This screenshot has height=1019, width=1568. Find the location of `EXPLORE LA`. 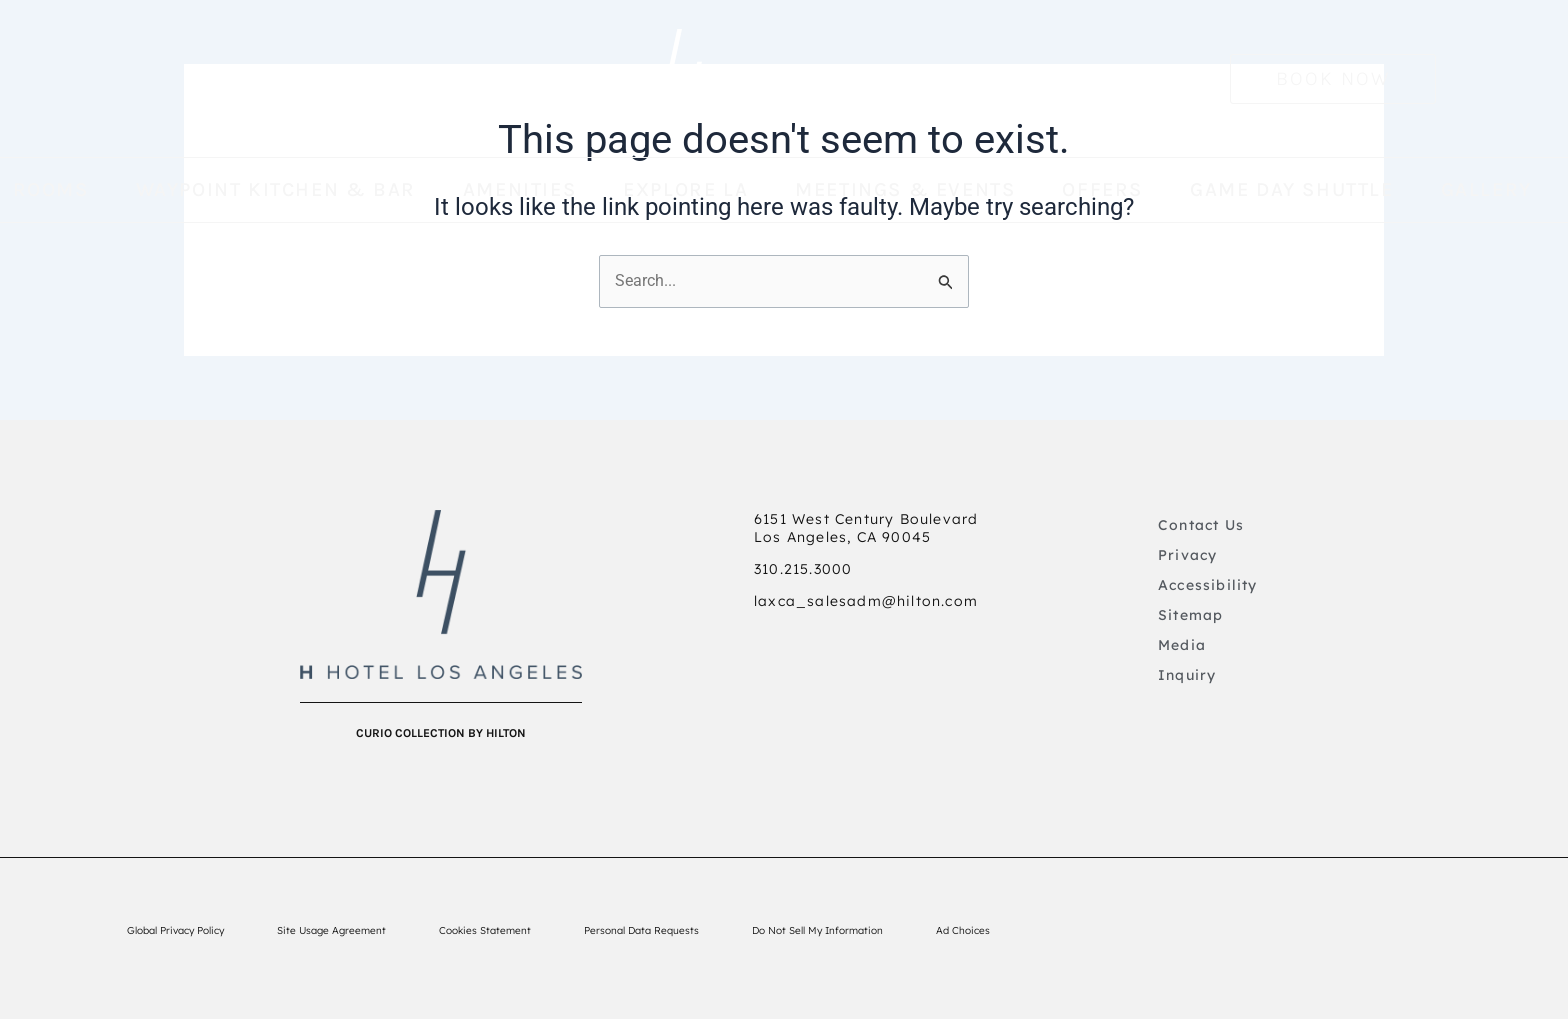

EXPLORE LA is located at coordinates (685, 190).